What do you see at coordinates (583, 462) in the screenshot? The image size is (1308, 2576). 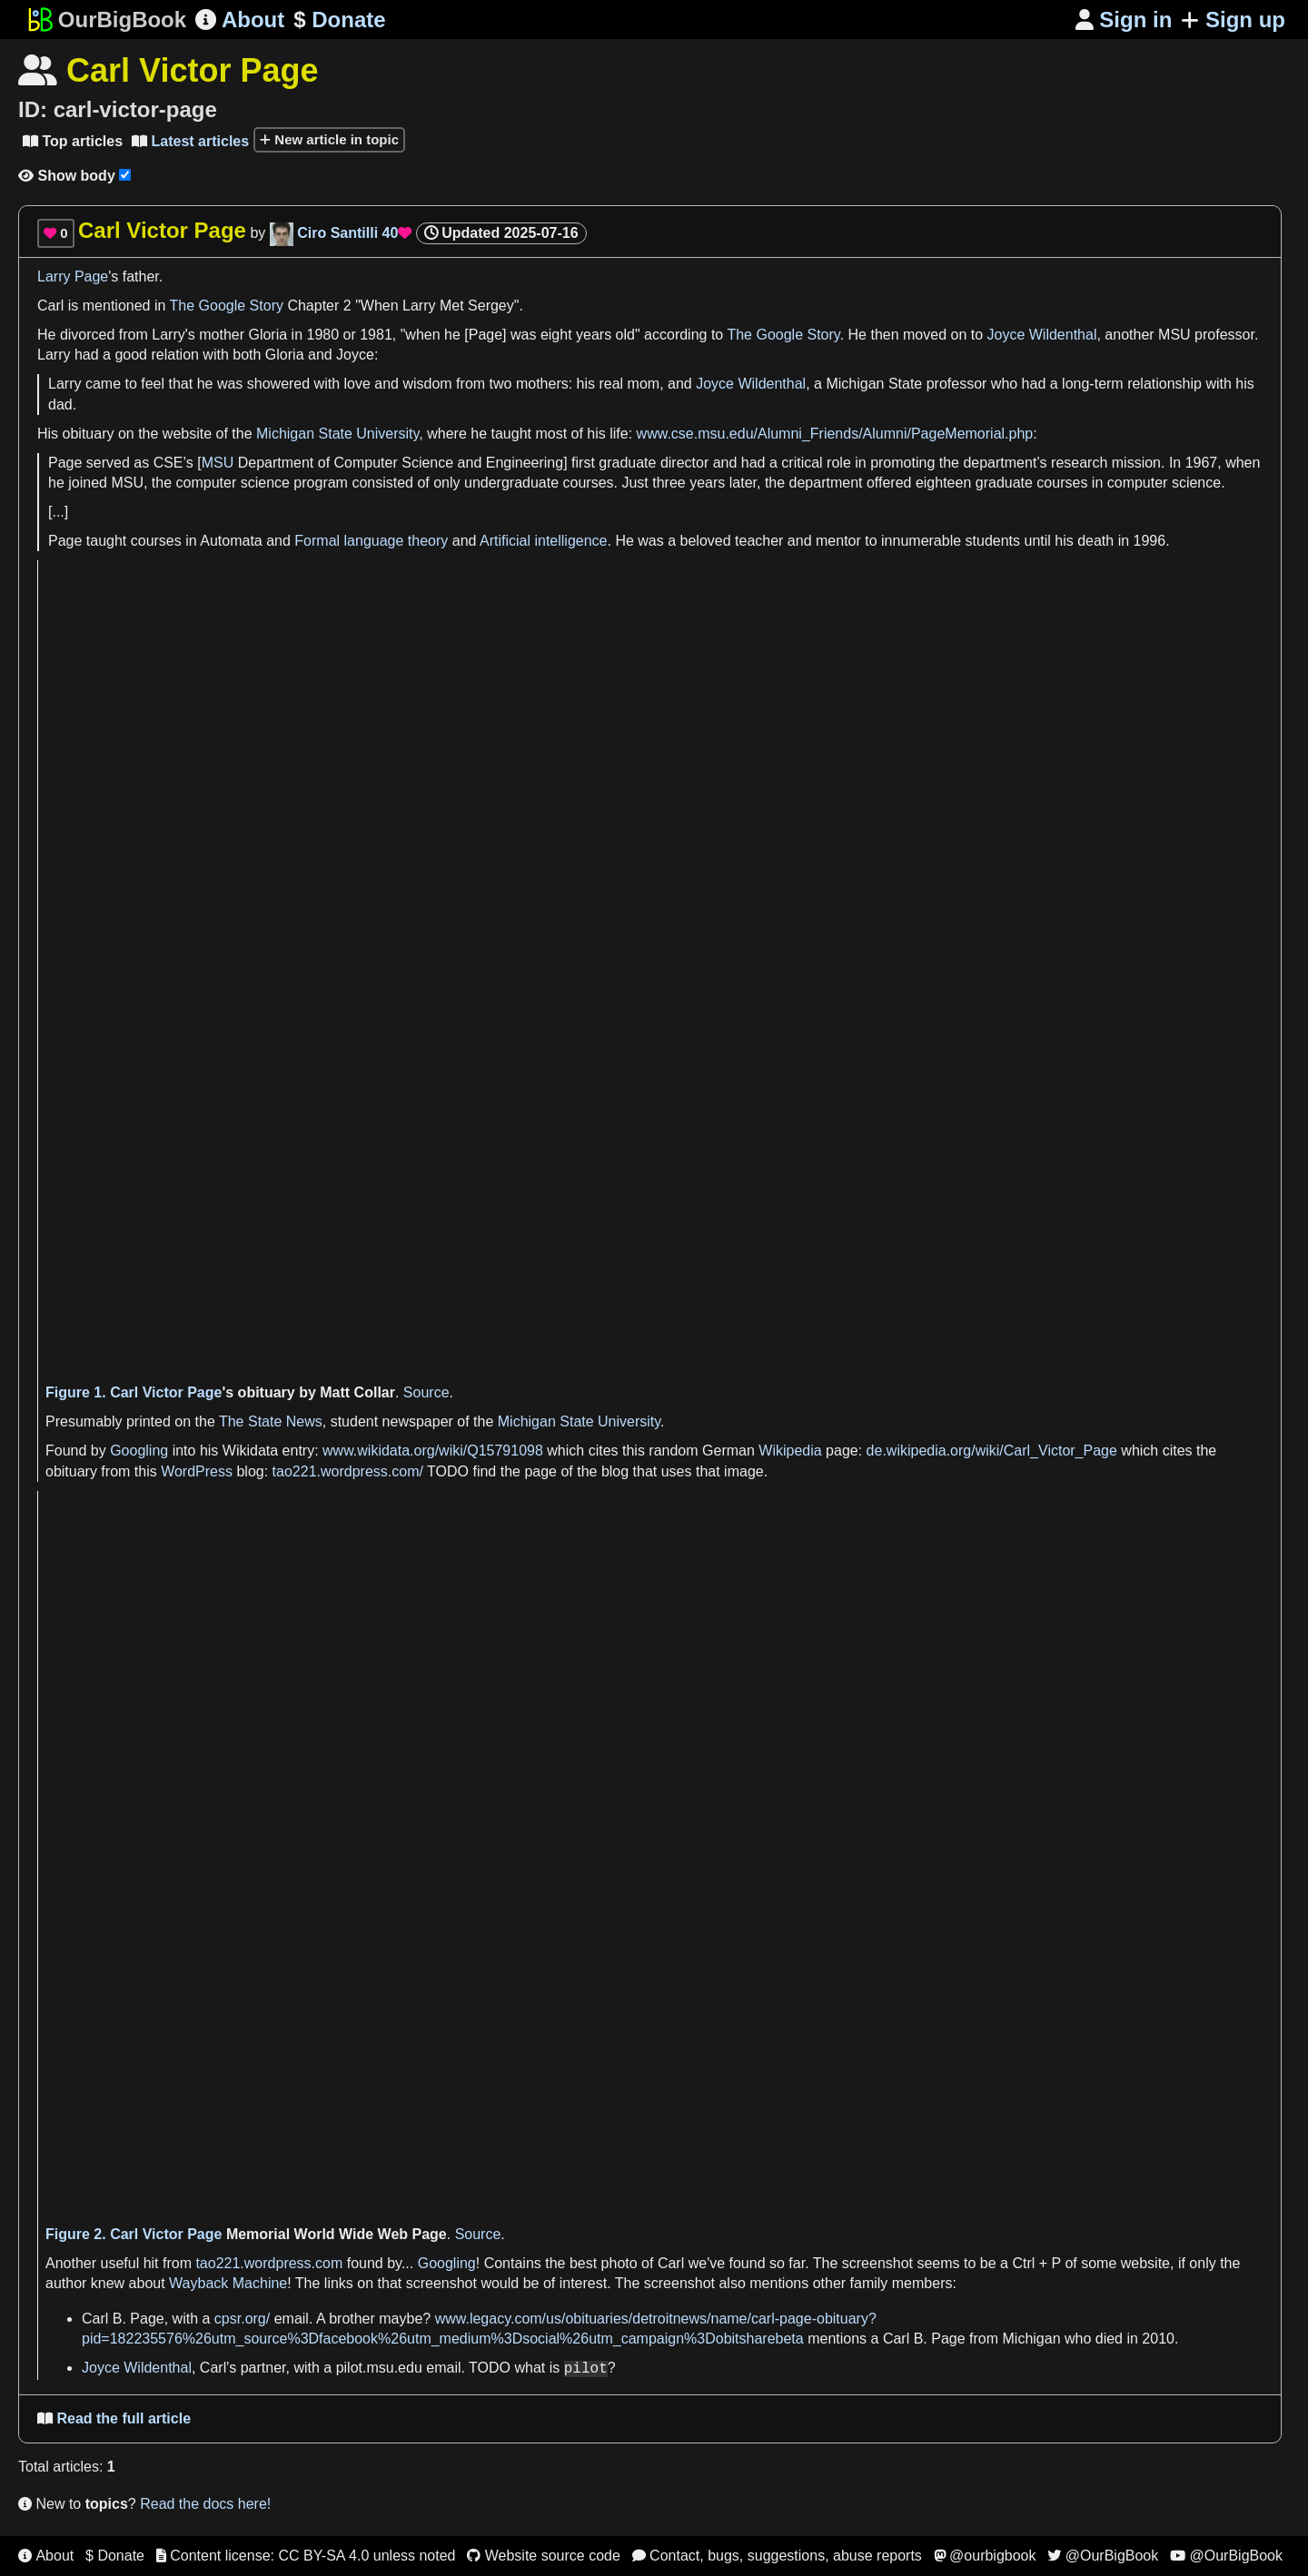 I see `first` at bounding box center [583, 462].